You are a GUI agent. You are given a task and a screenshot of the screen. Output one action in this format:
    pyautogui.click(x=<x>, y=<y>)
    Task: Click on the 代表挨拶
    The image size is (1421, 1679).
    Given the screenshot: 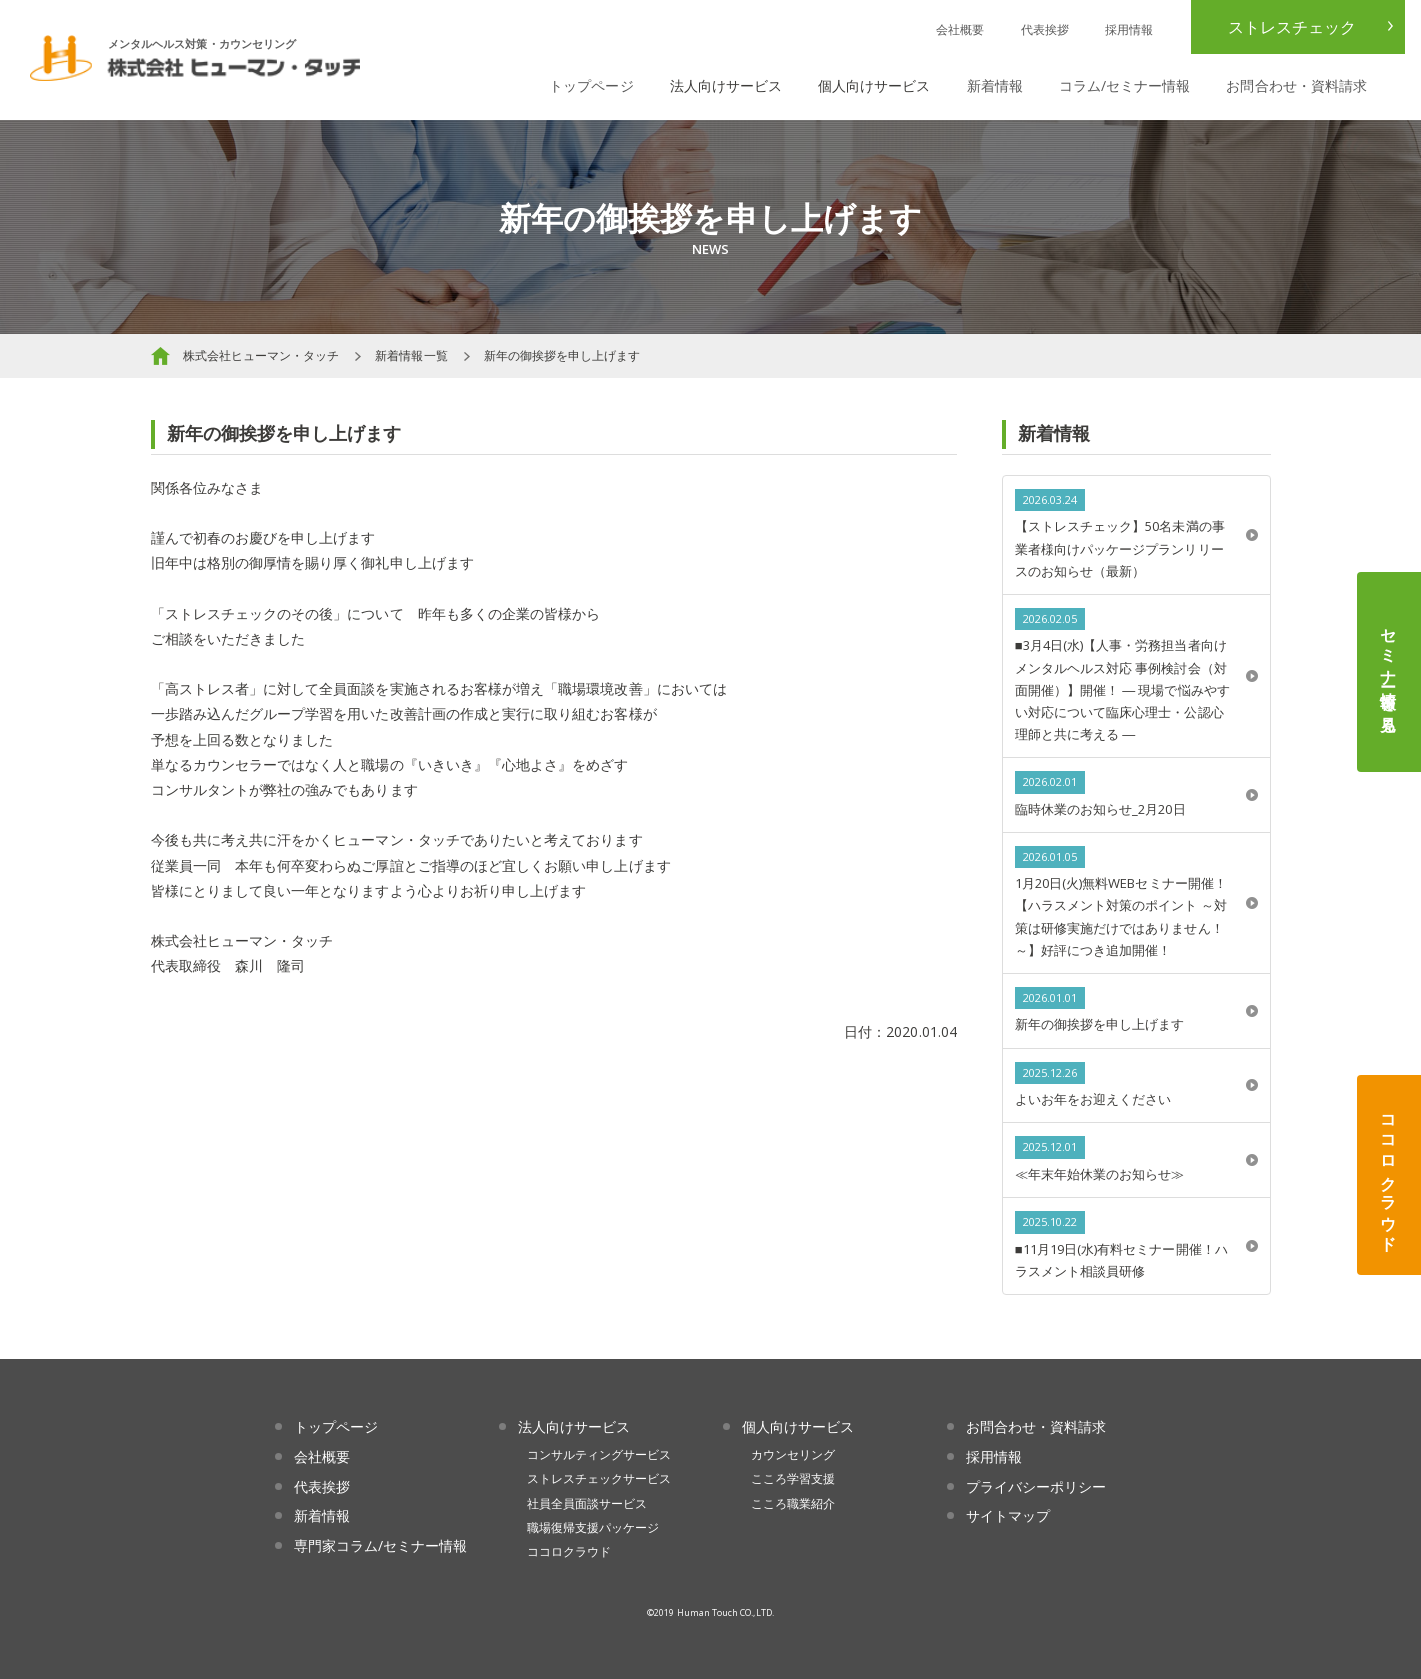 What is the action you would take?
    pyautogui.click(x=1045, y=29)
    